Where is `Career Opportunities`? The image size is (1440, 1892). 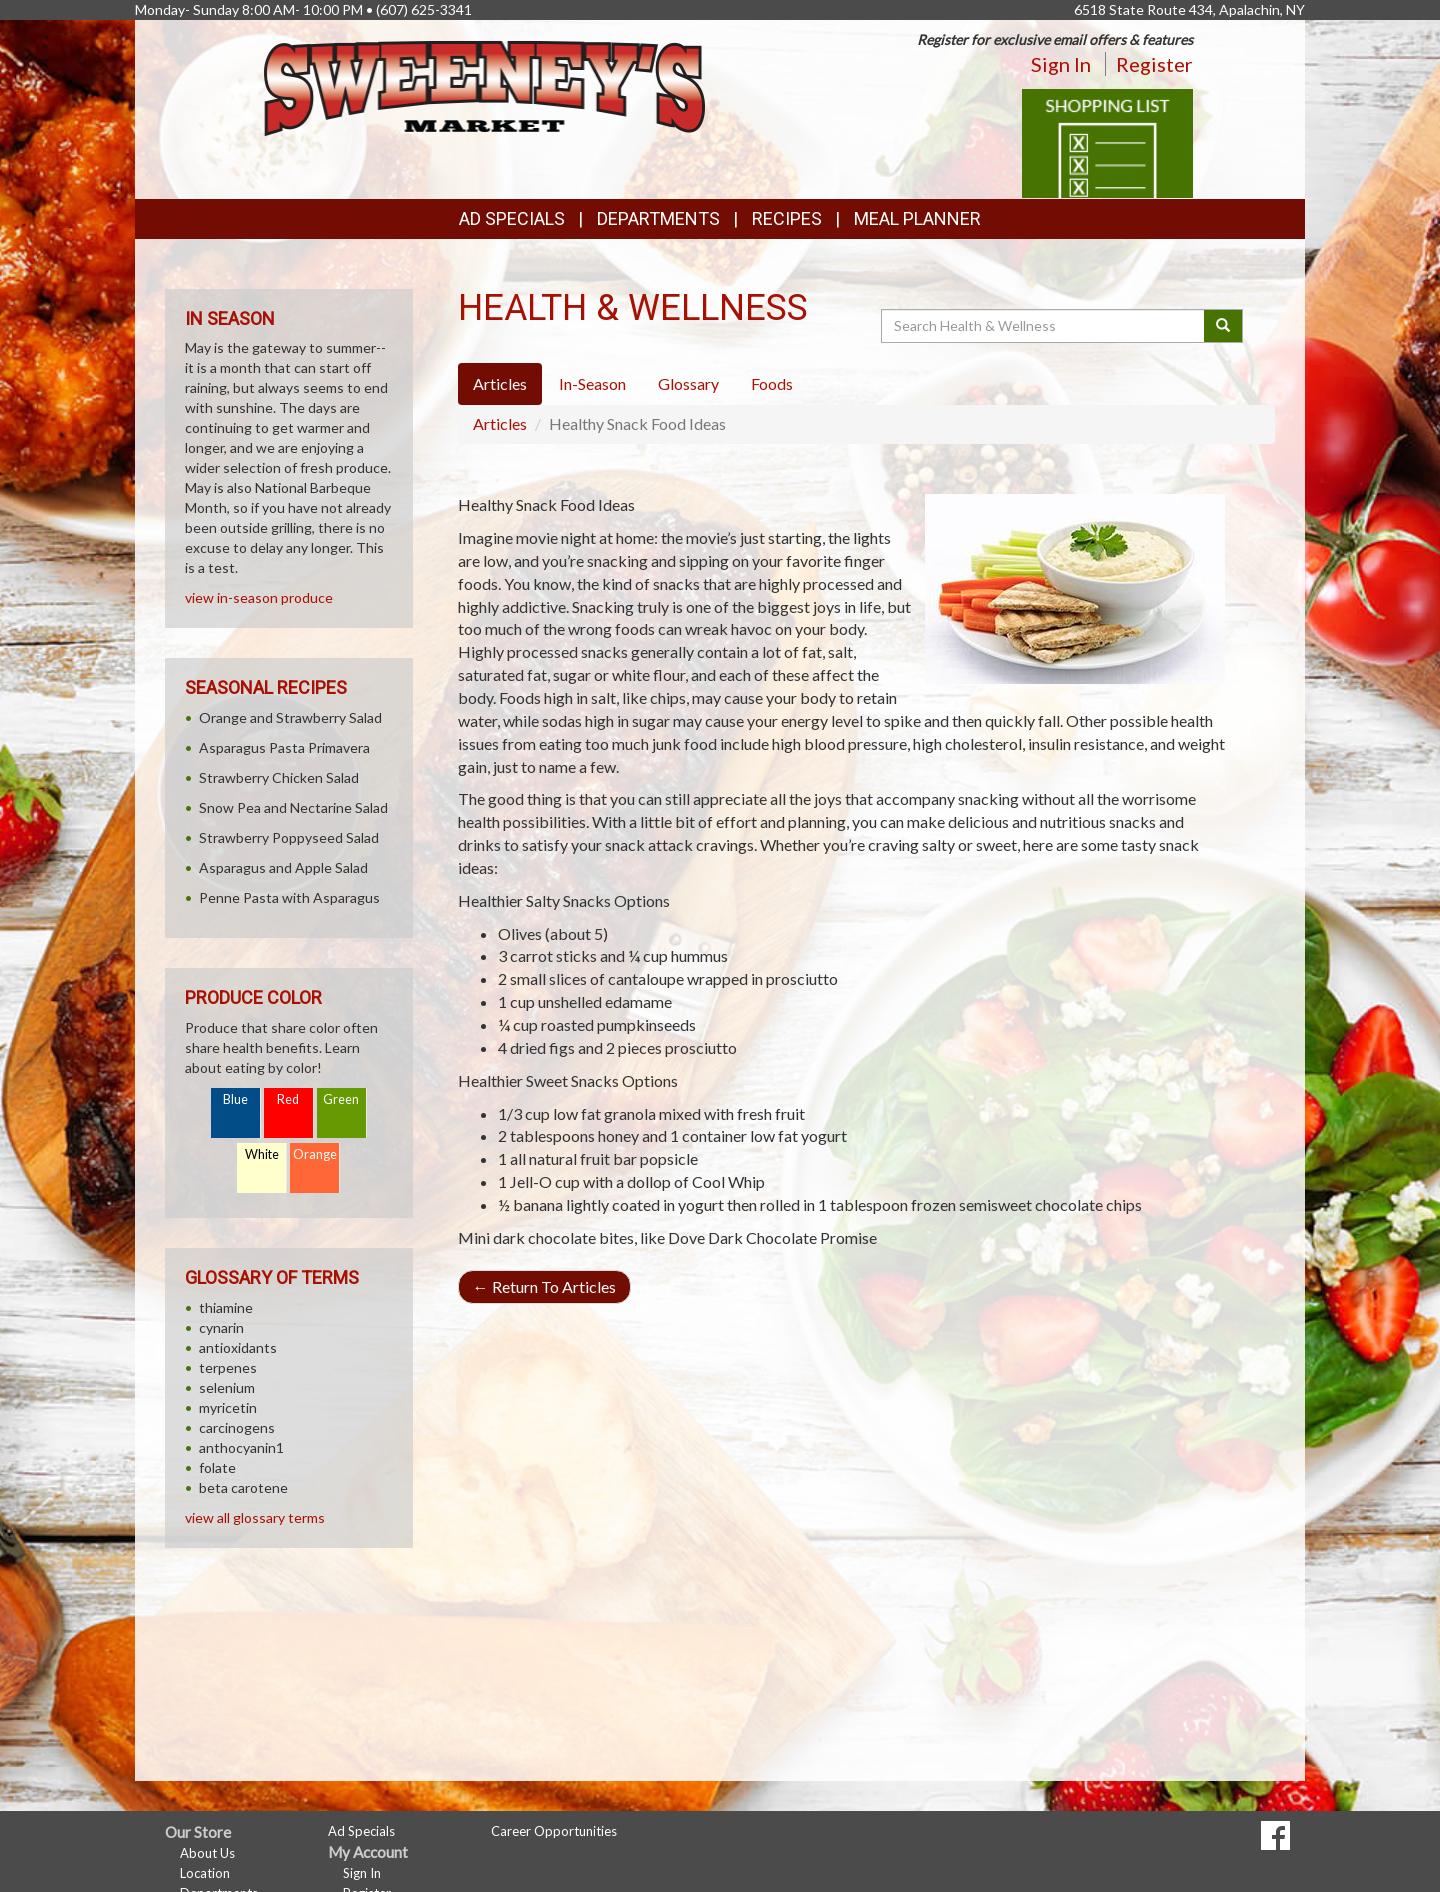 Career Opportunities is located at coordinates (554, 1831).